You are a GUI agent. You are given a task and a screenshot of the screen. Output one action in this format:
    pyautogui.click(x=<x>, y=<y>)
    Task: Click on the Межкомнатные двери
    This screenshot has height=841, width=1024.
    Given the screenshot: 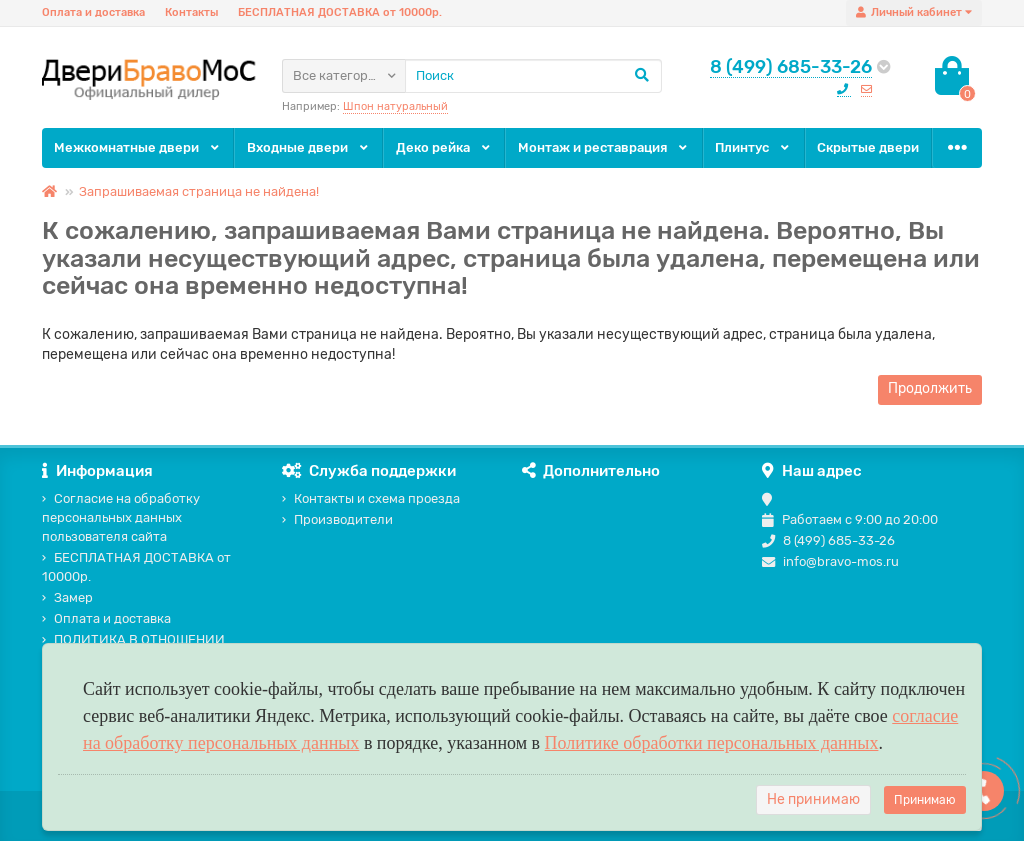 What is the action you would take?
    pyautogui.click(x=138, y=147)
    